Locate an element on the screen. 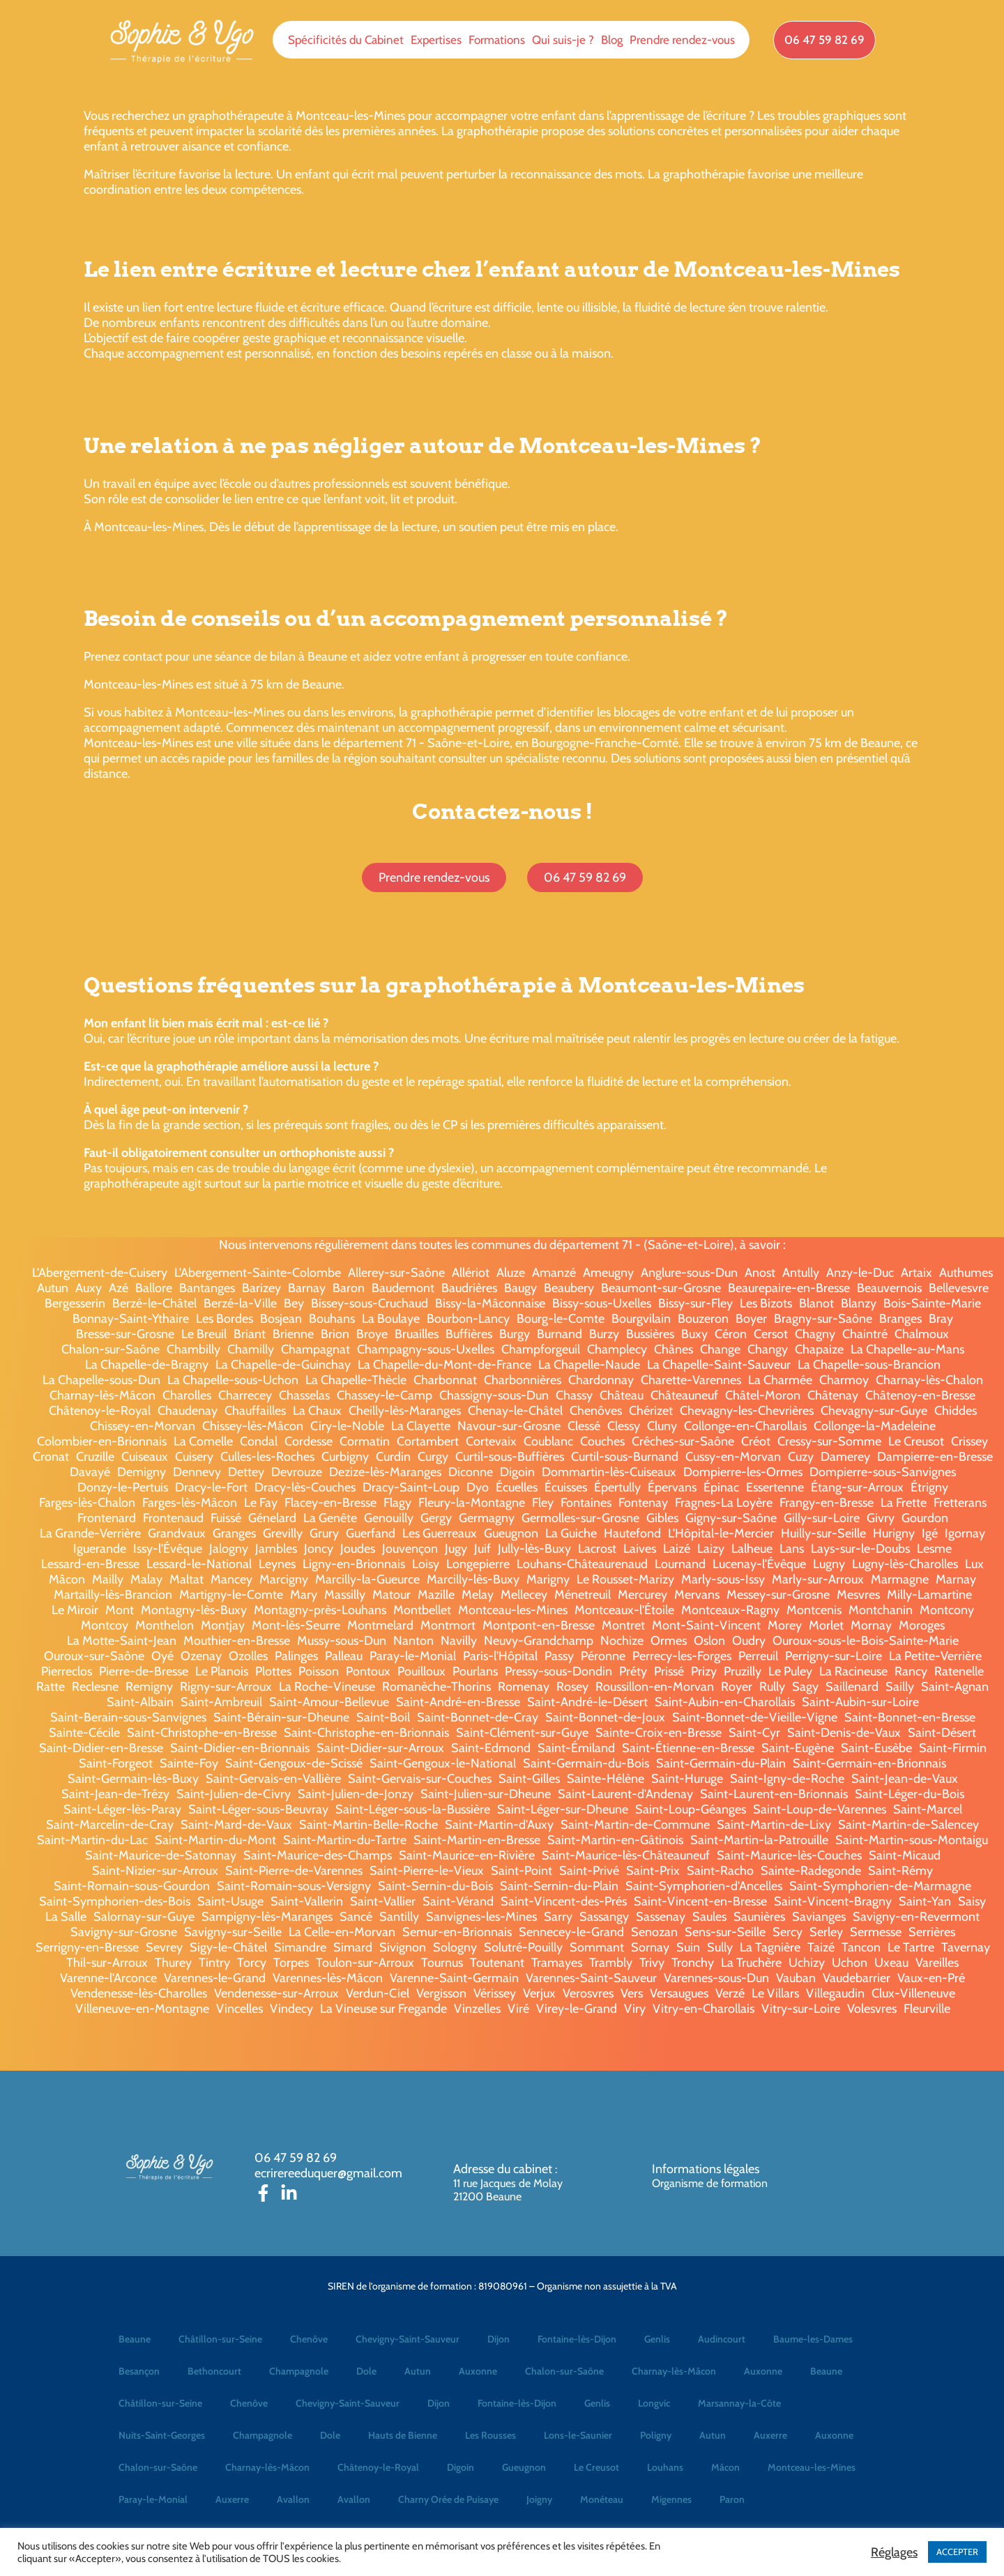 This screenshot has width=1004, height=2576. Bethoncourt is located at coordinates (214, 2371).